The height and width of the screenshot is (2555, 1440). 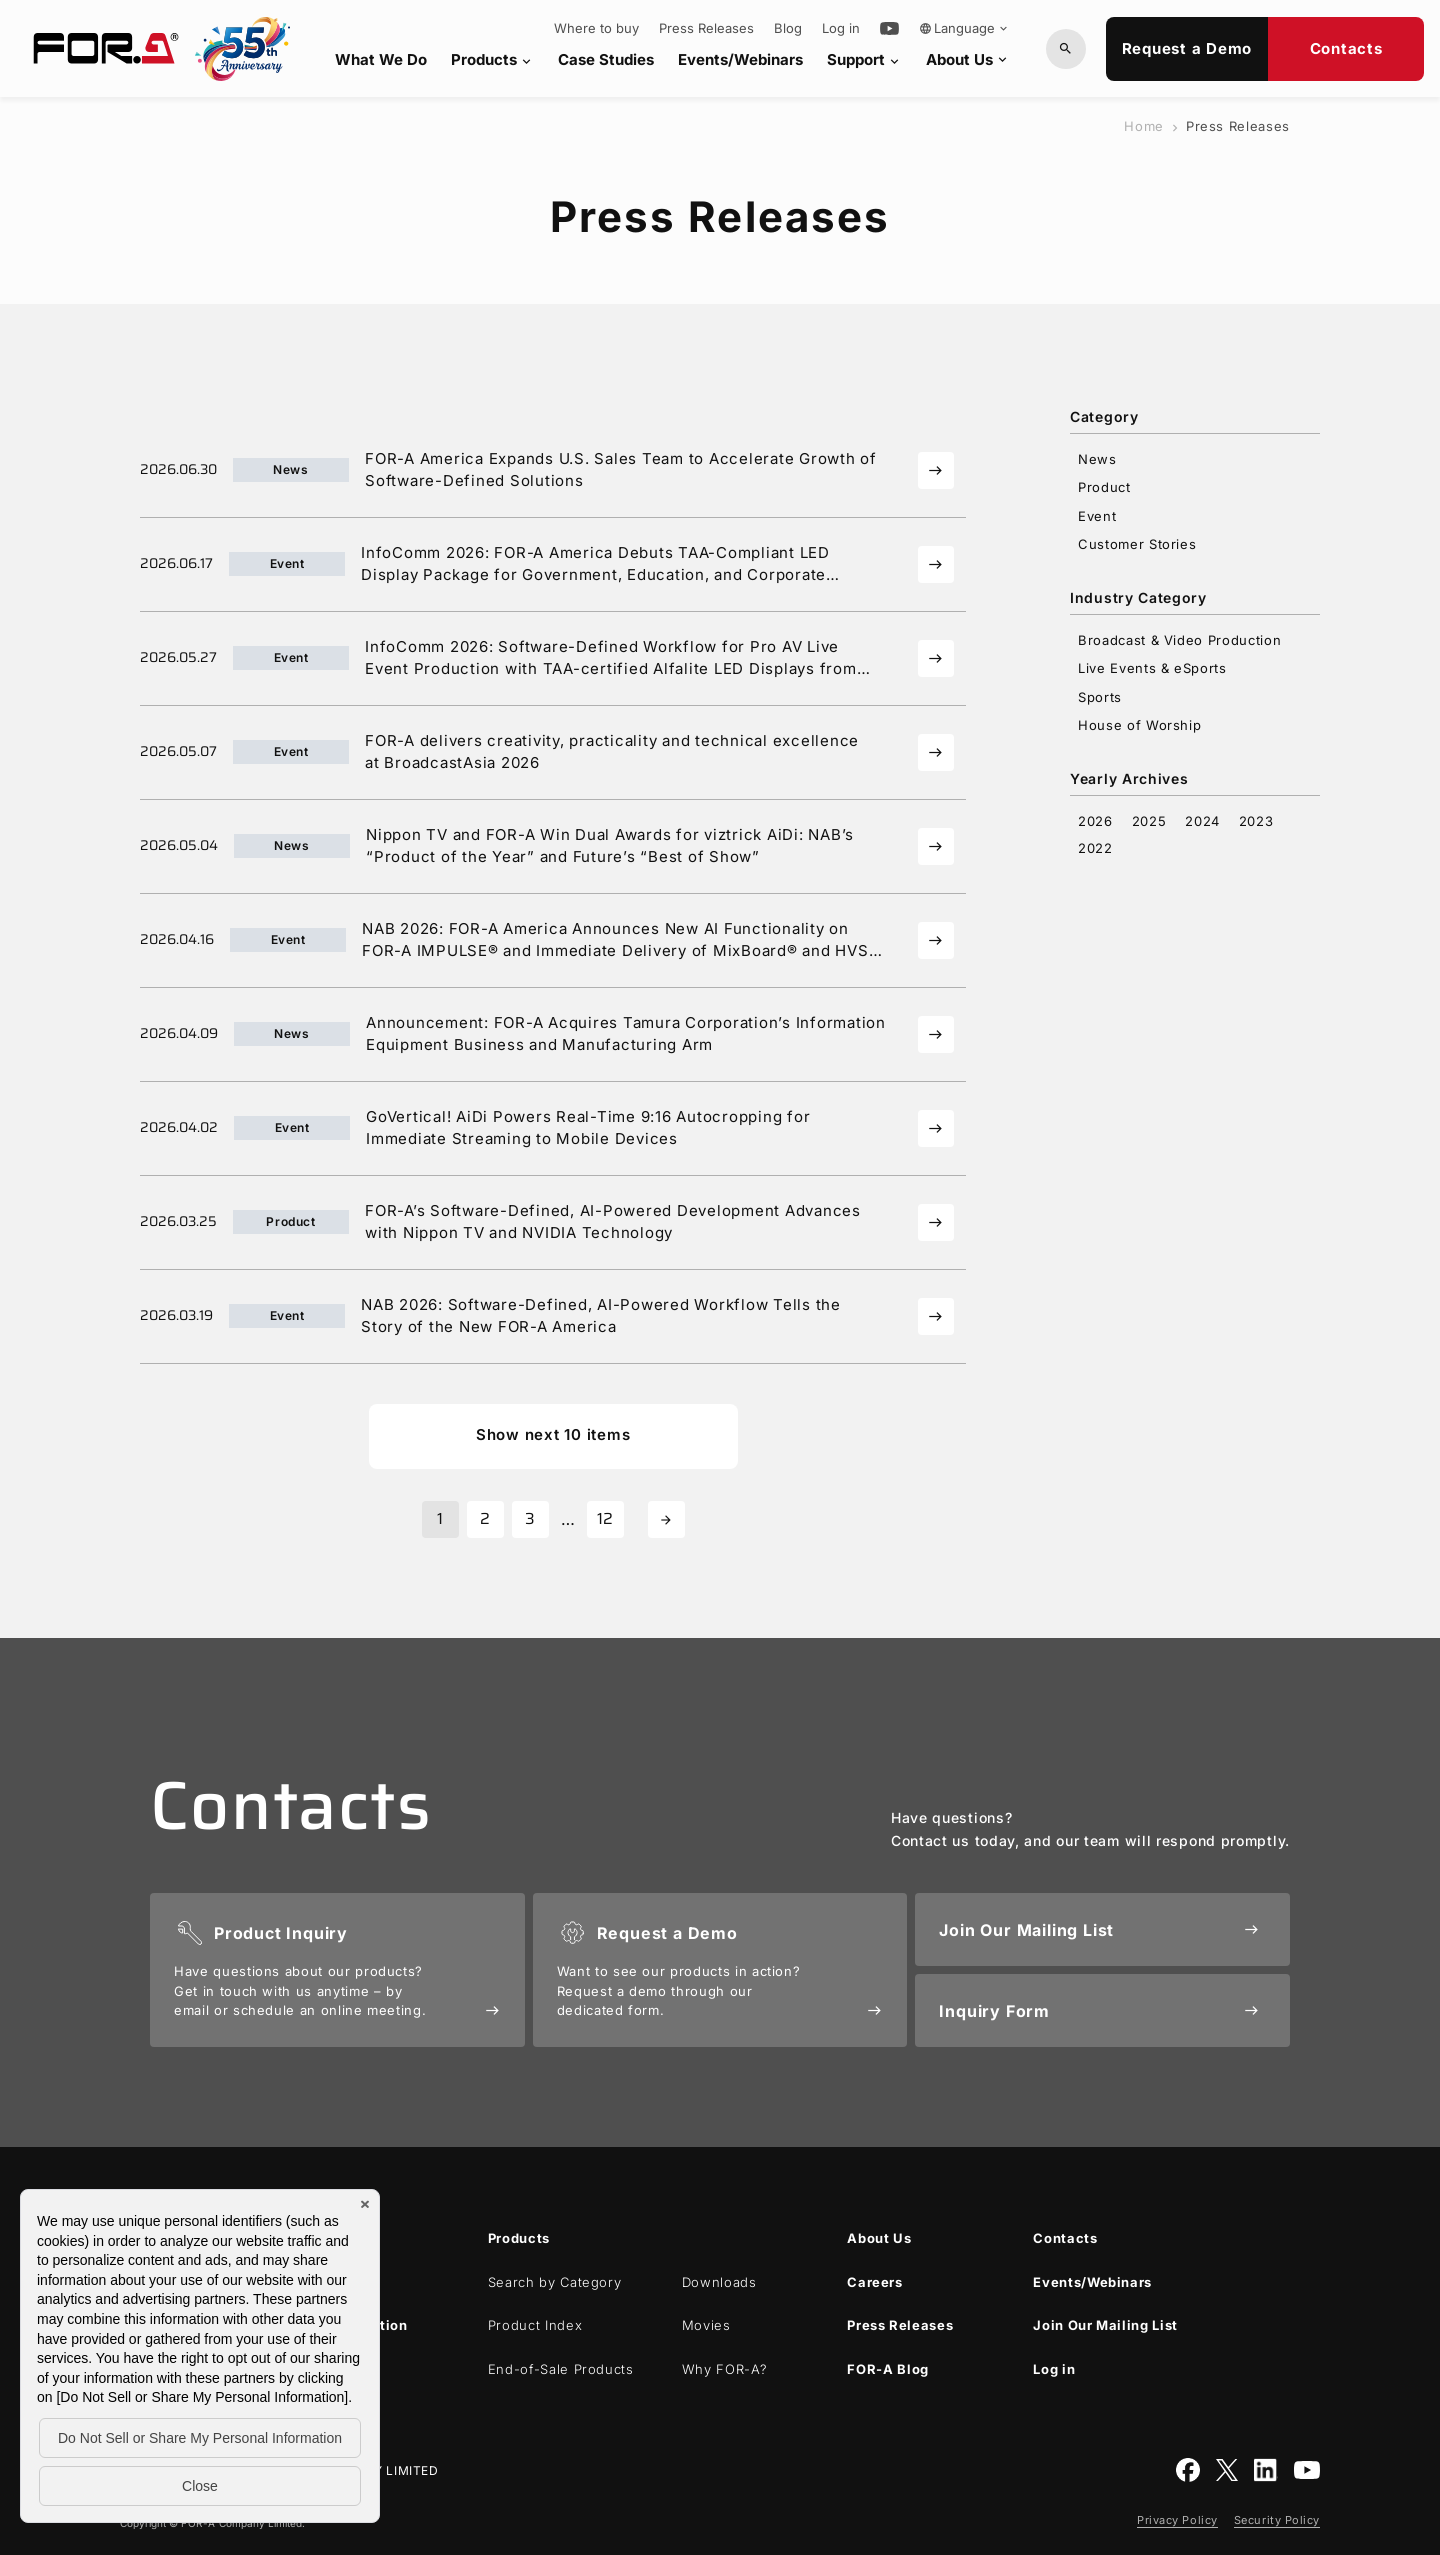 I want to click on Live Events & eSports, so click(x=1152, y=668).